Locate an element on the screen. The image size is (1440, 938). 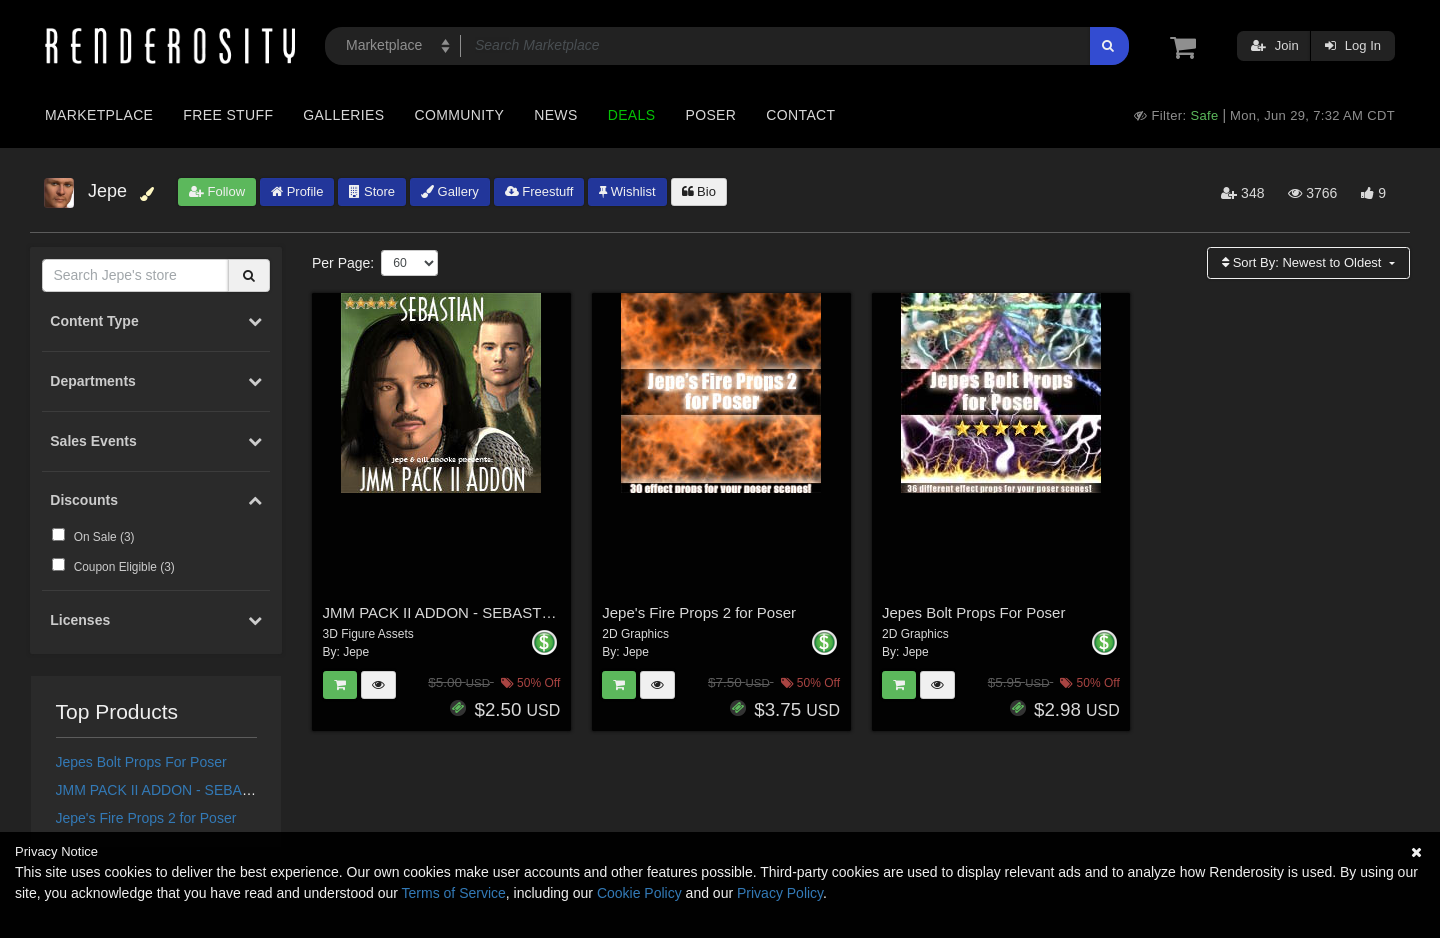
Jepe's Fire Props 2 for Poser is located at coordinates (146, 818).